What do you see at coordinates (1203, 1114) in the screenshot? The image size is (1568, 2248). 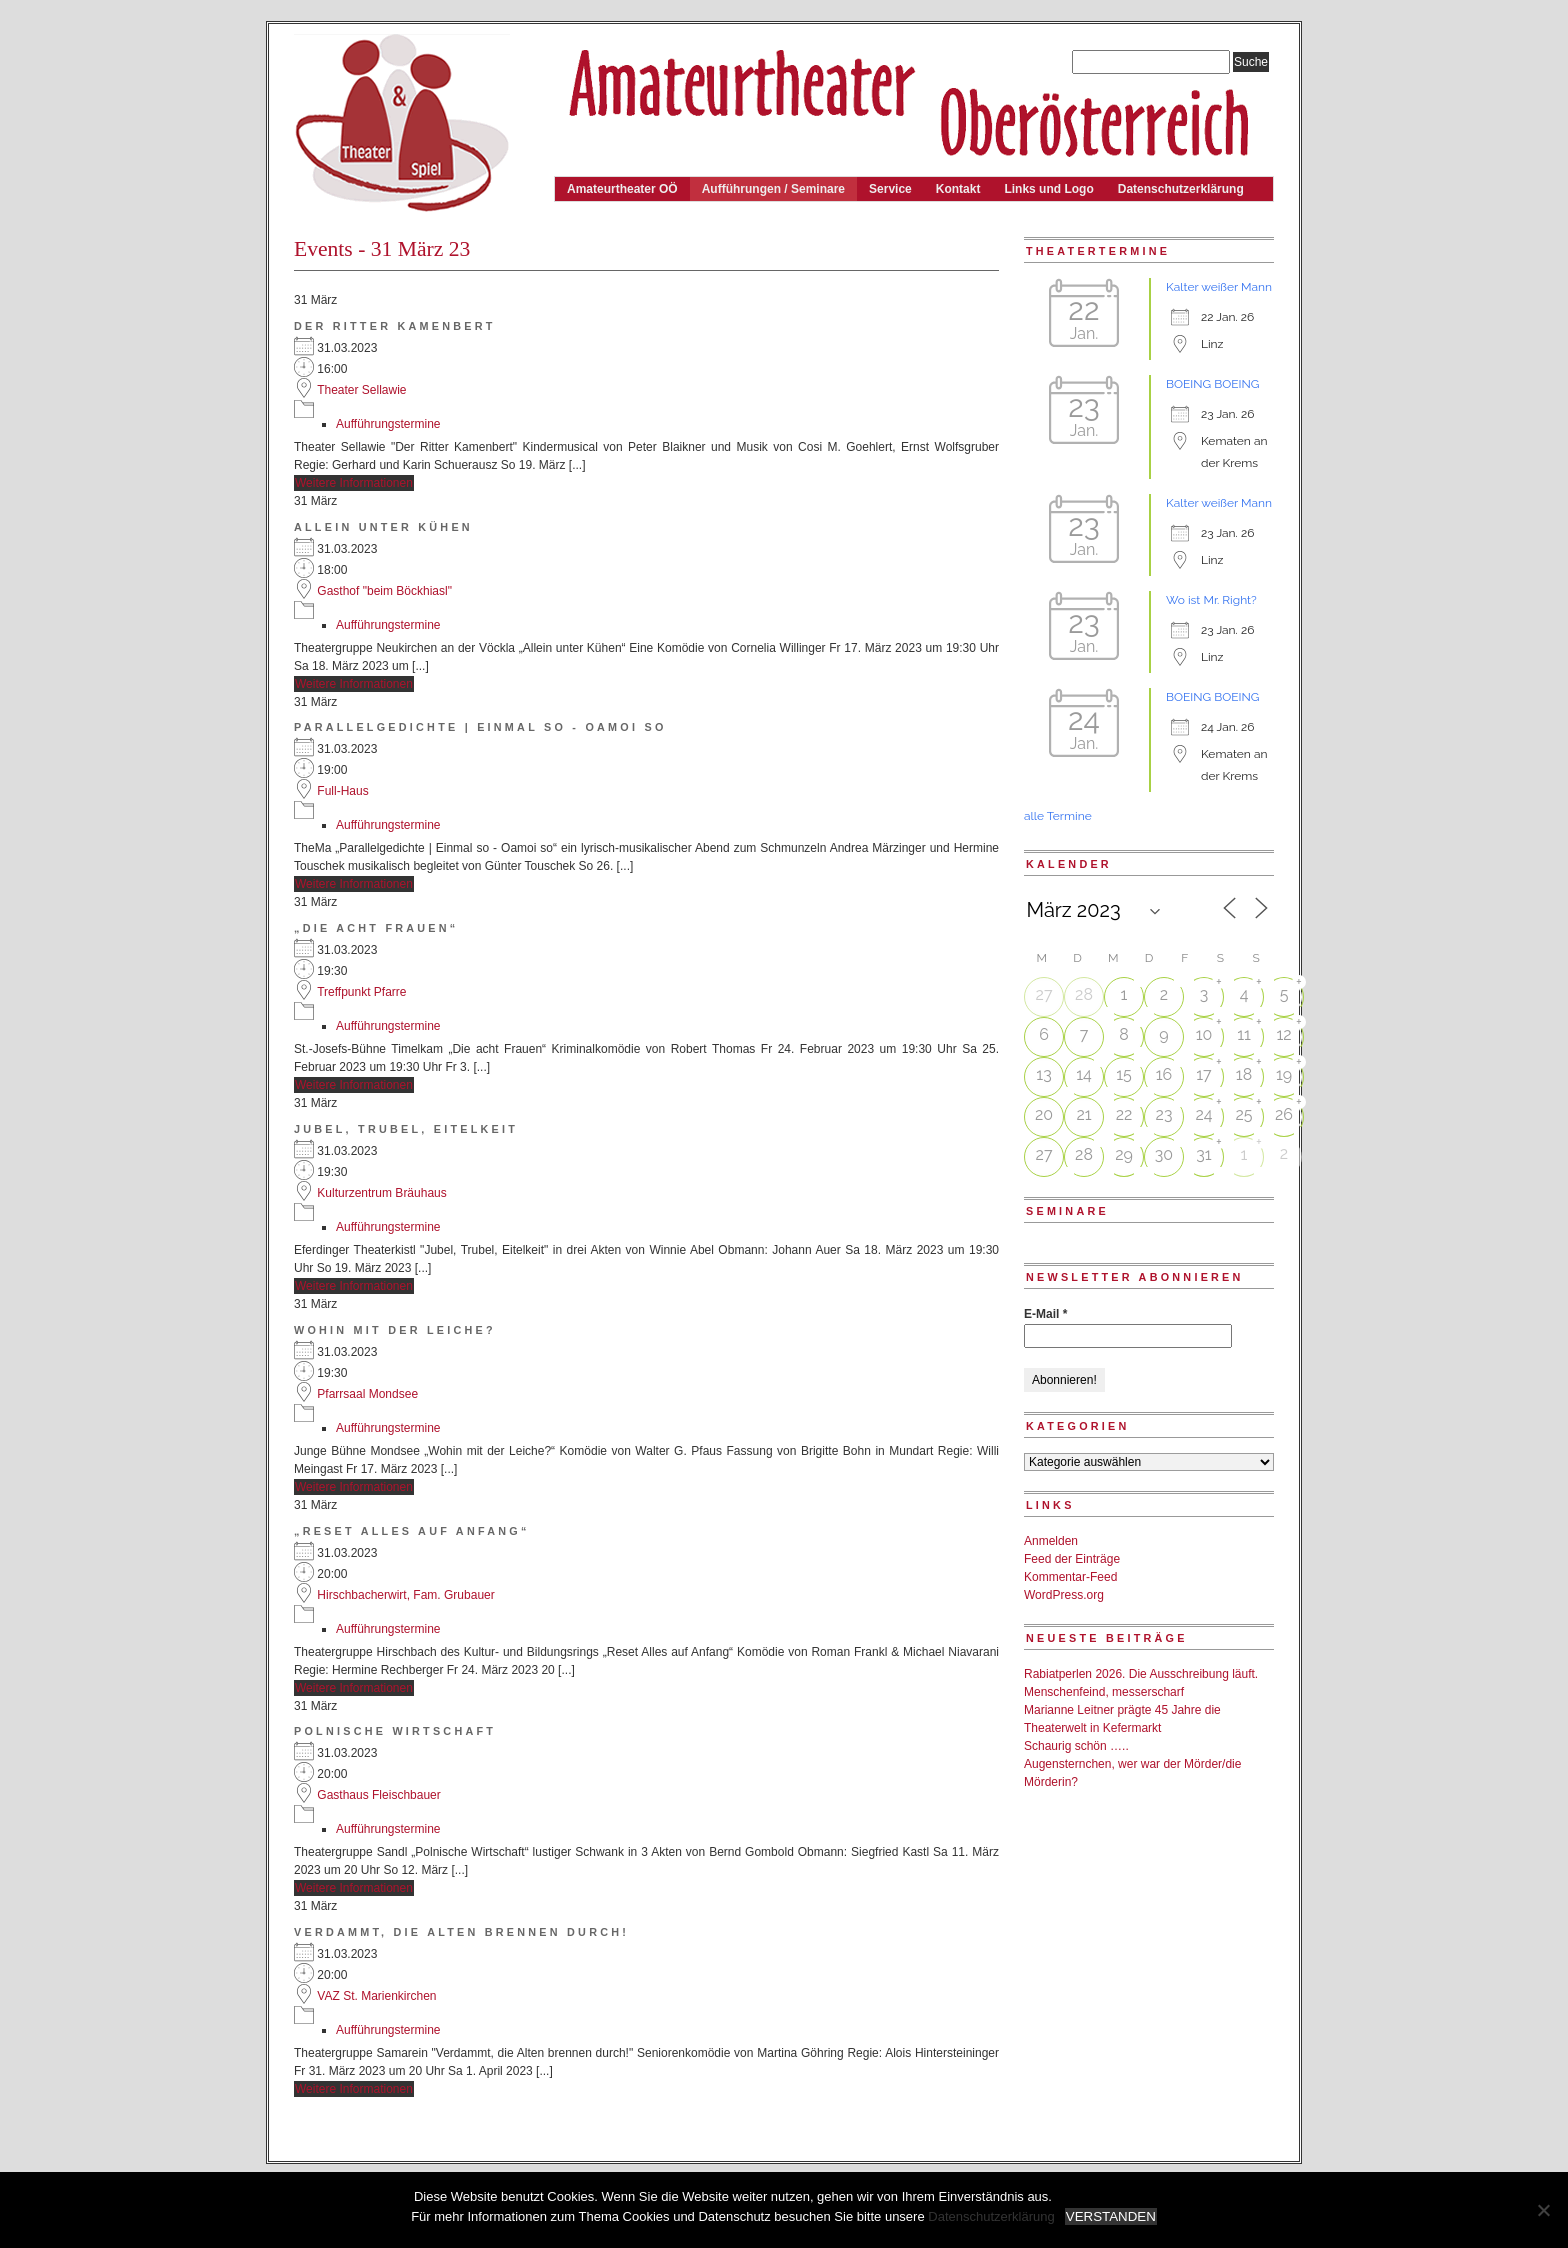 I see `24` at bounding box center [1203, 1114].